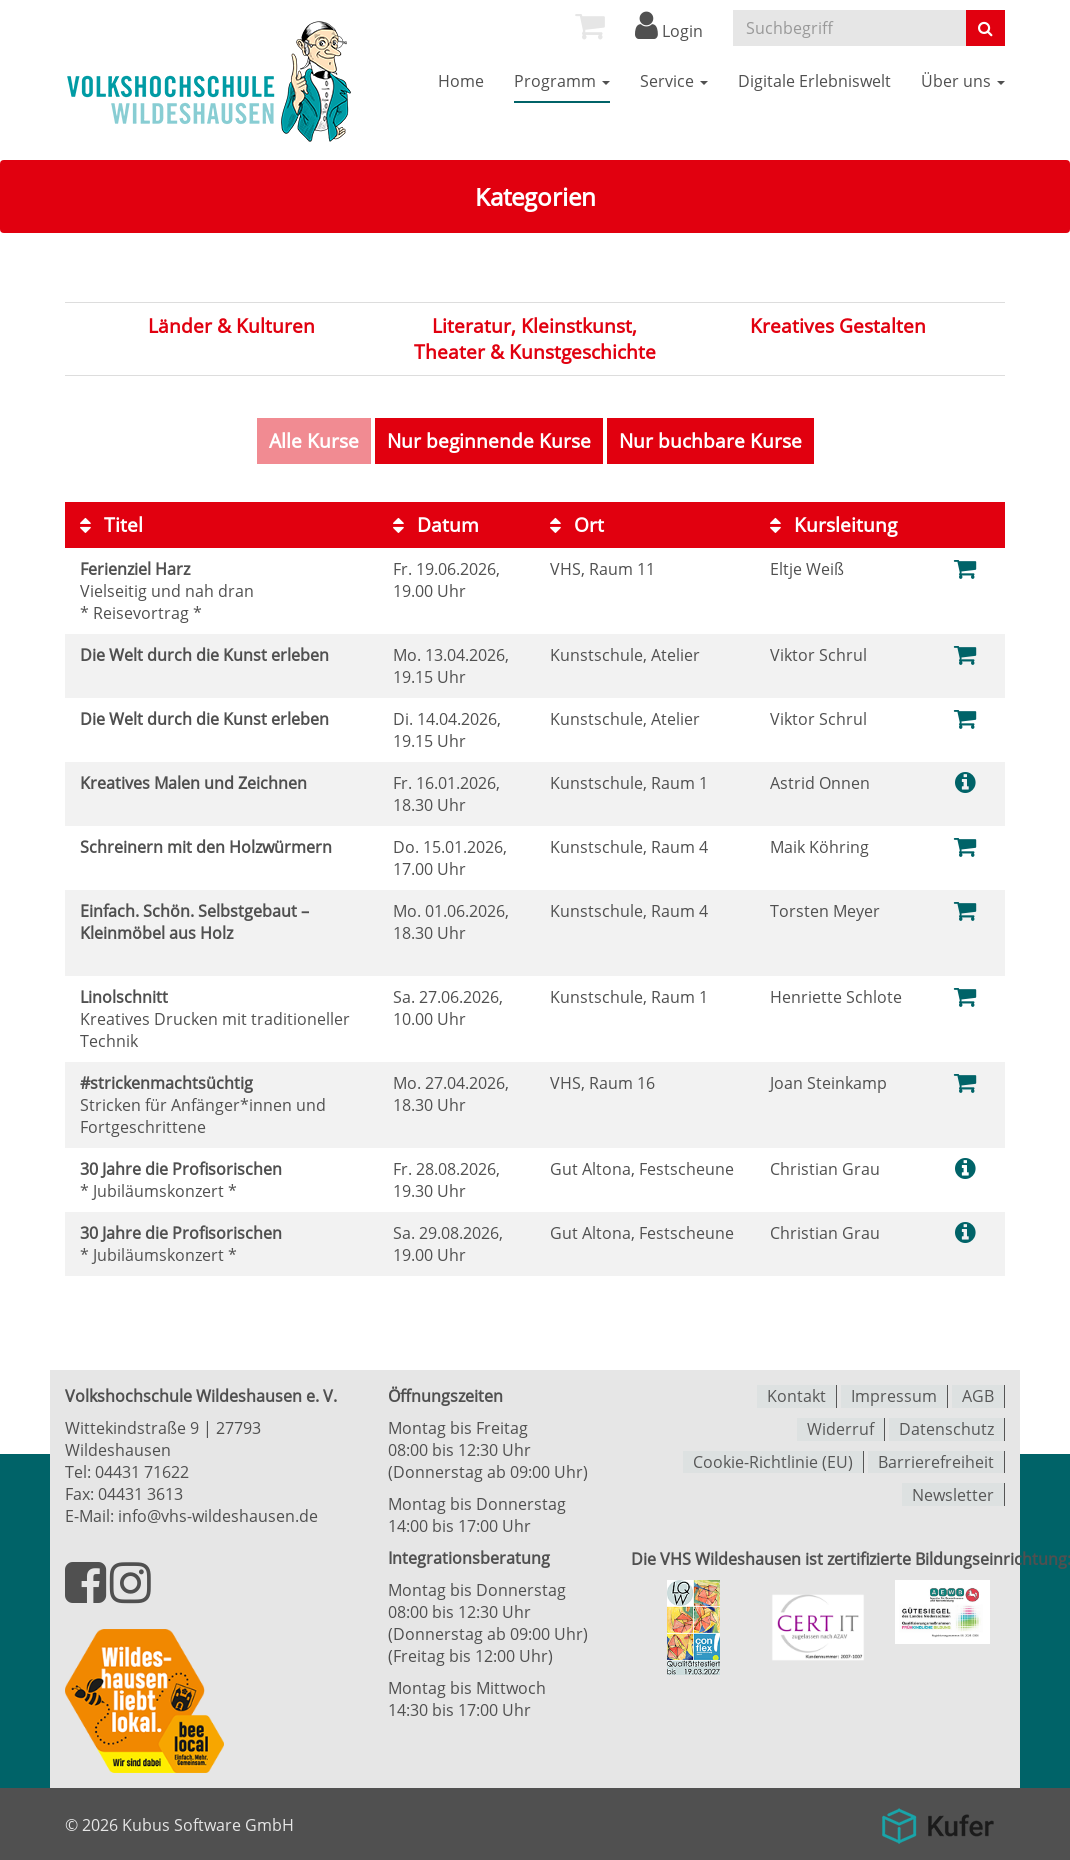 The image size is (1070, 1860). I want to click on Widerruf, so click(840, 1428).